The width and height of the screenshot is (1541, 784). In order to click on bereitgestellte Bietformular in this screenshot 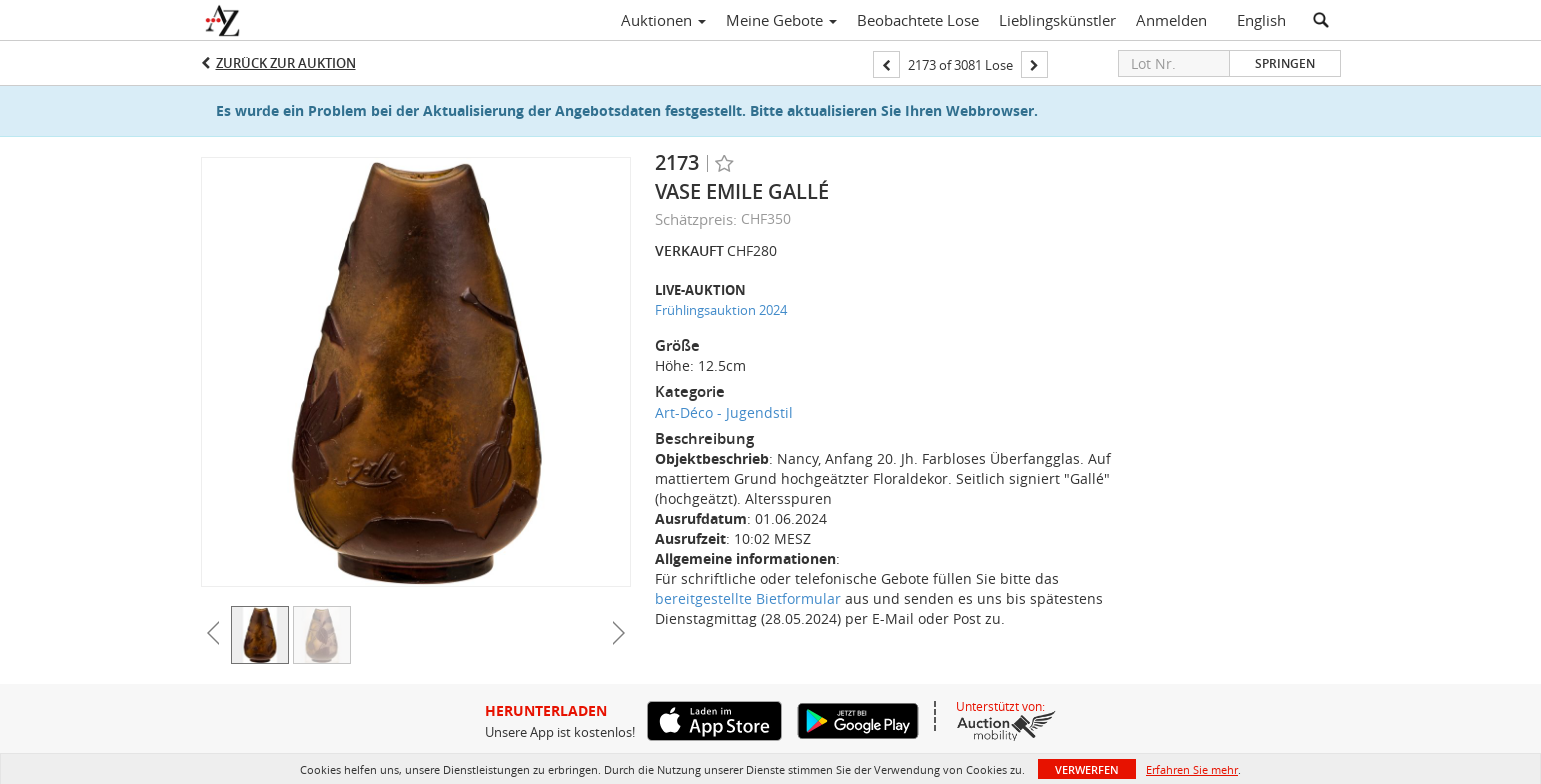, I will do `click(748, 598)`.